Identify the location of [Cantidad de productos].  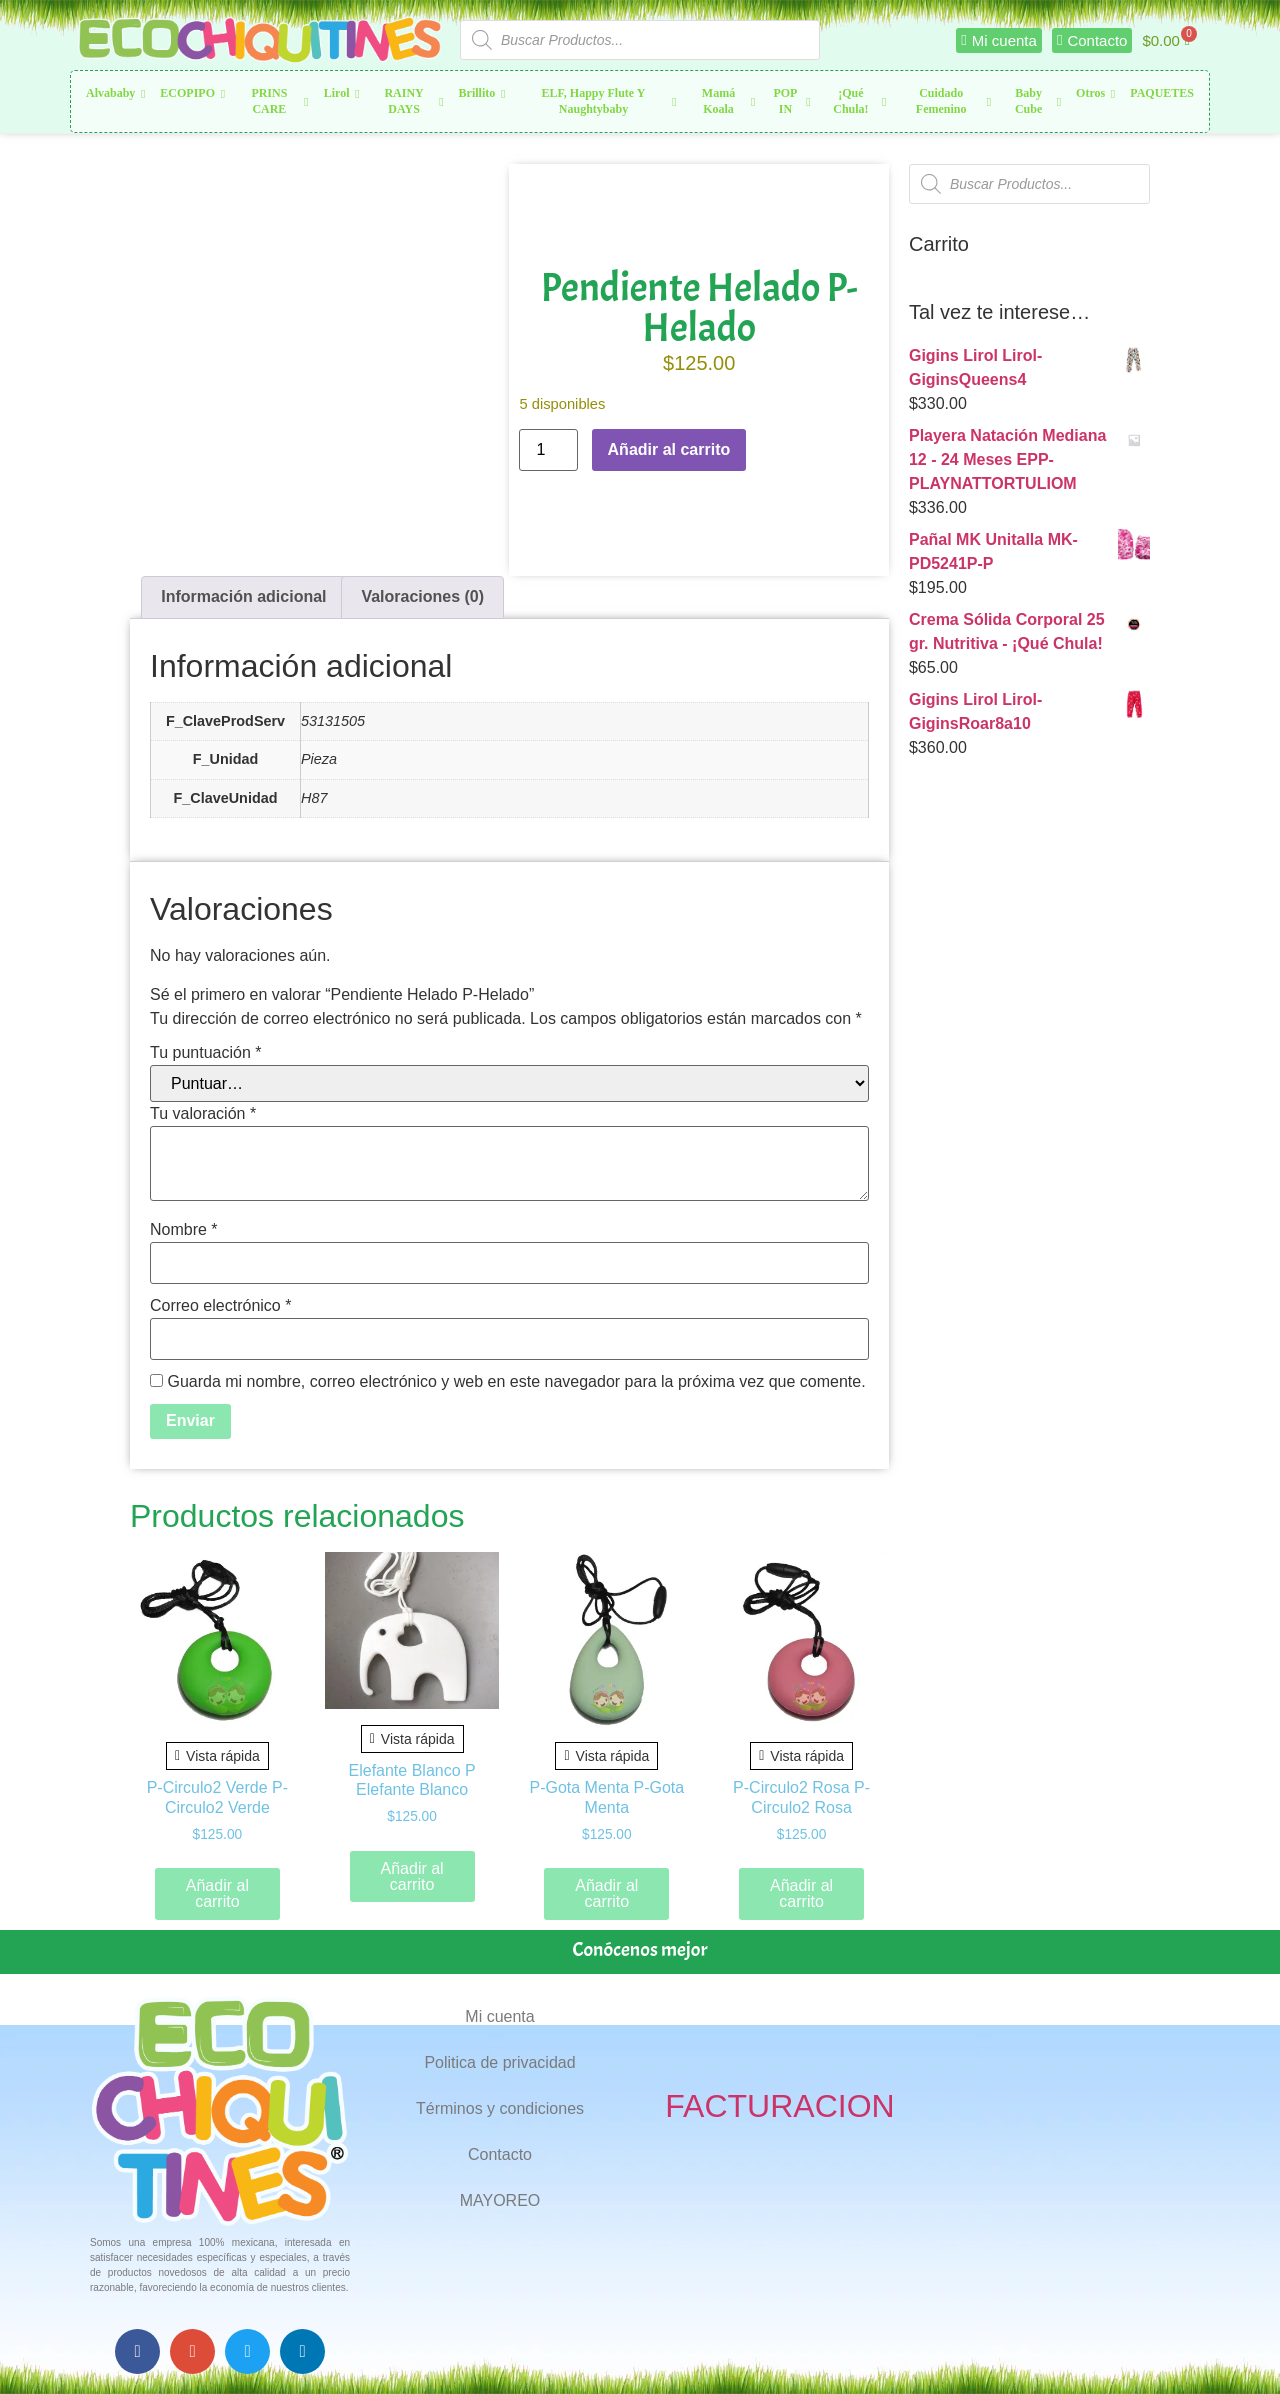
(548, 450).